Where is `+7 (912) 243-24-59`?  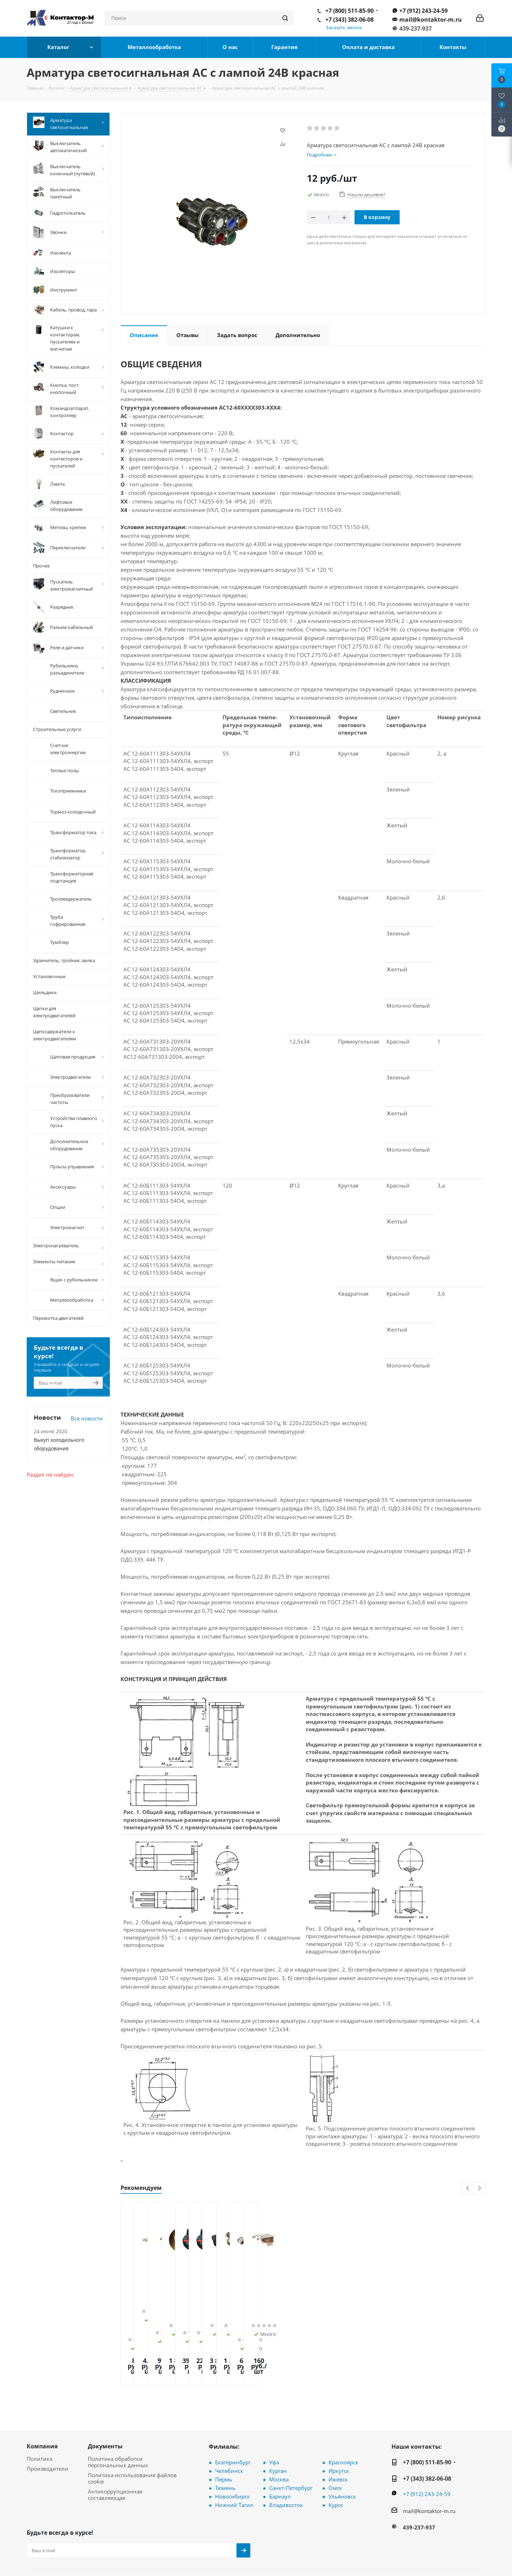
+7 (912) 243-24-59 is located at coordinates (423, 11).